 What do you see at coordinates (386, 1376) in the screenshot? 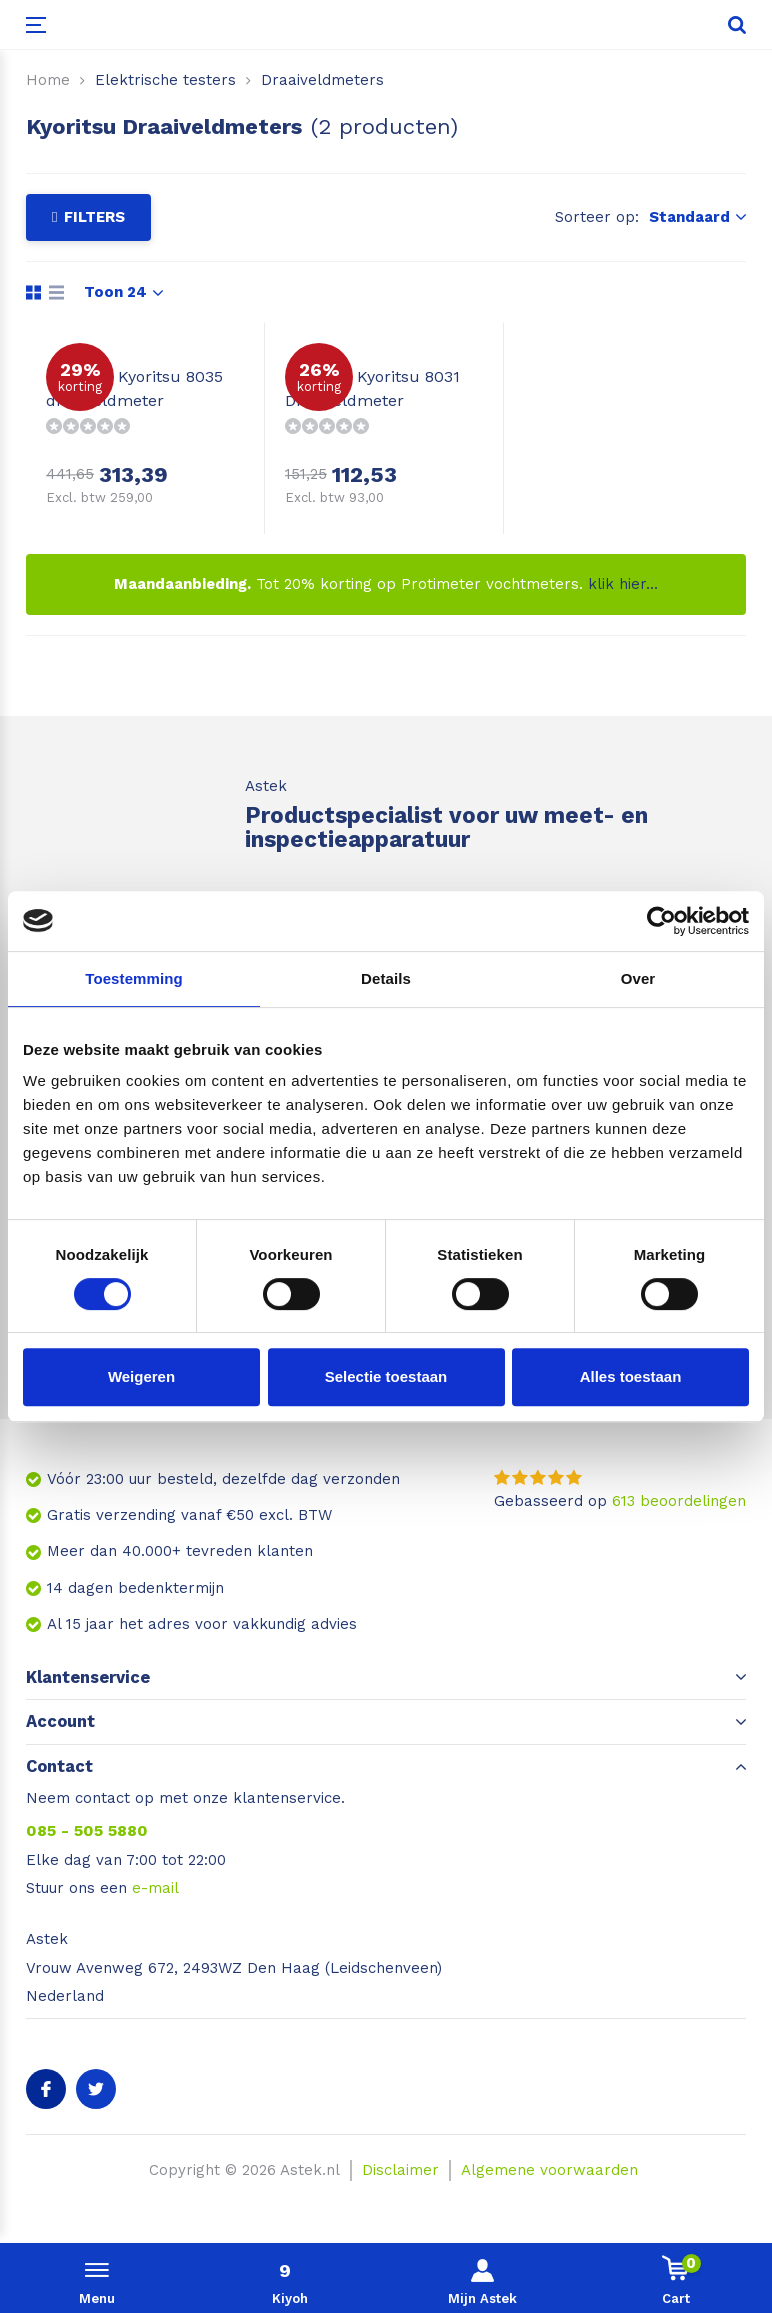
I see `Selectie toestaan` at bounding box center [386, 1376].